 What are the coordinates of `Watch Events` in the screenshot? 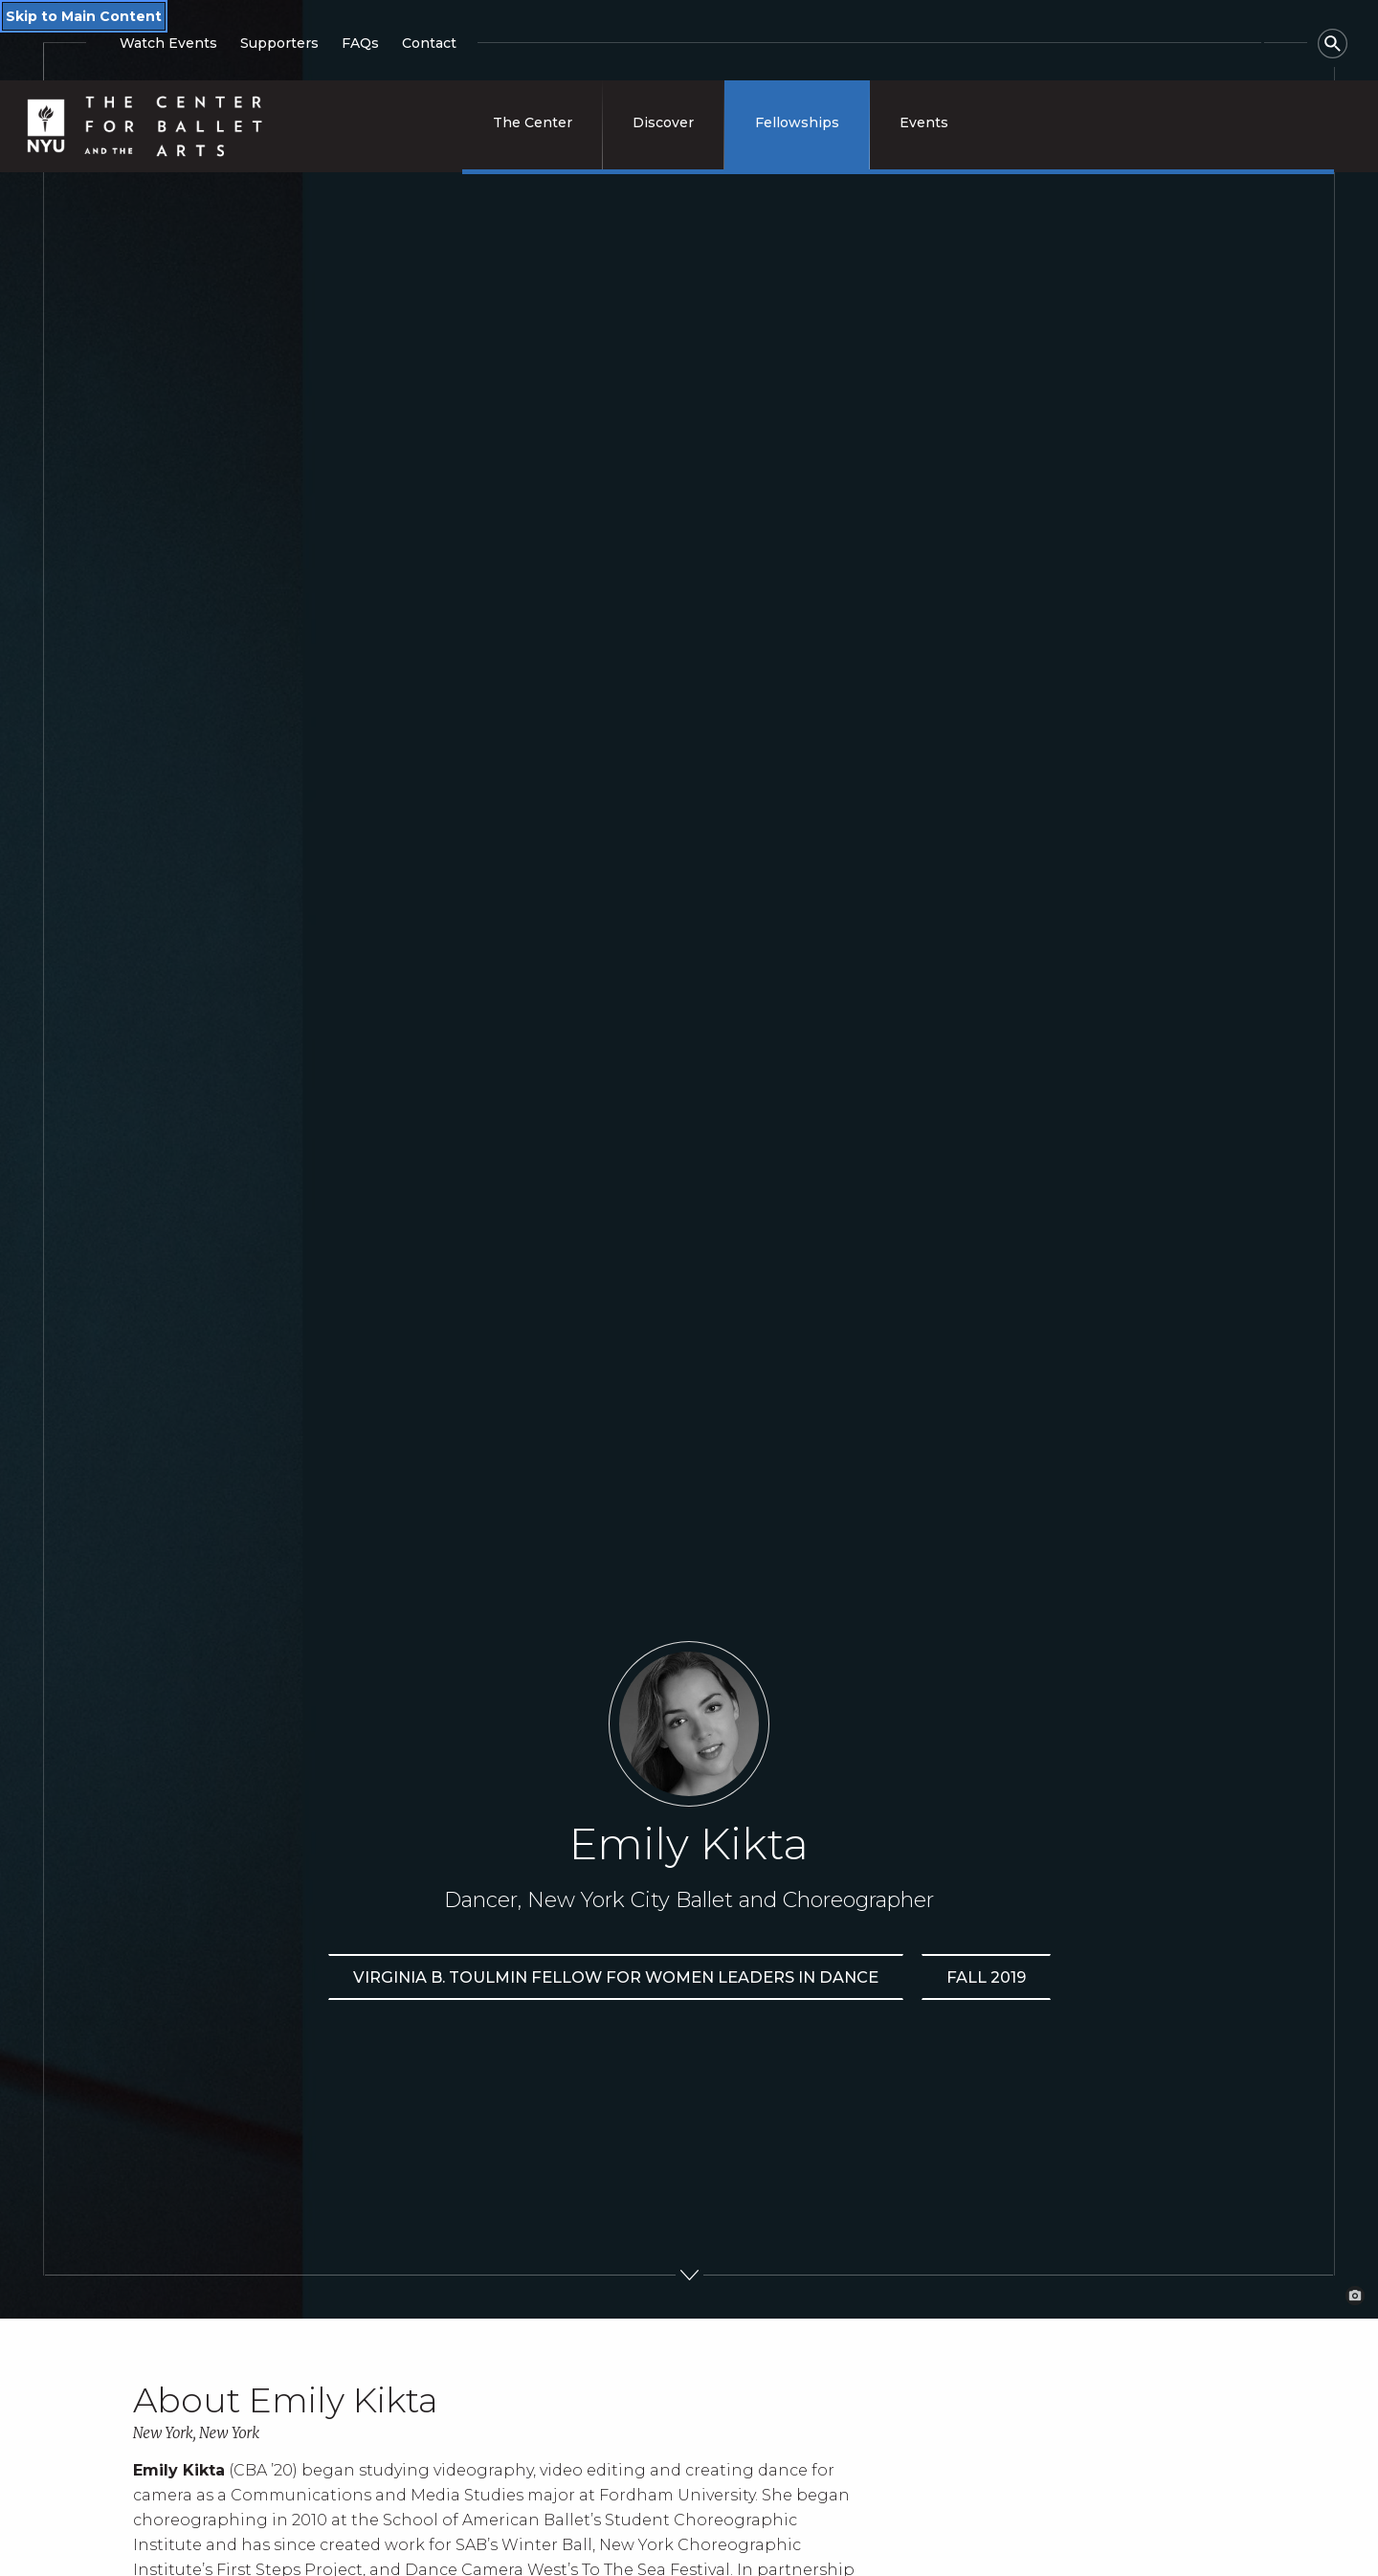 It's located at (168, 43).